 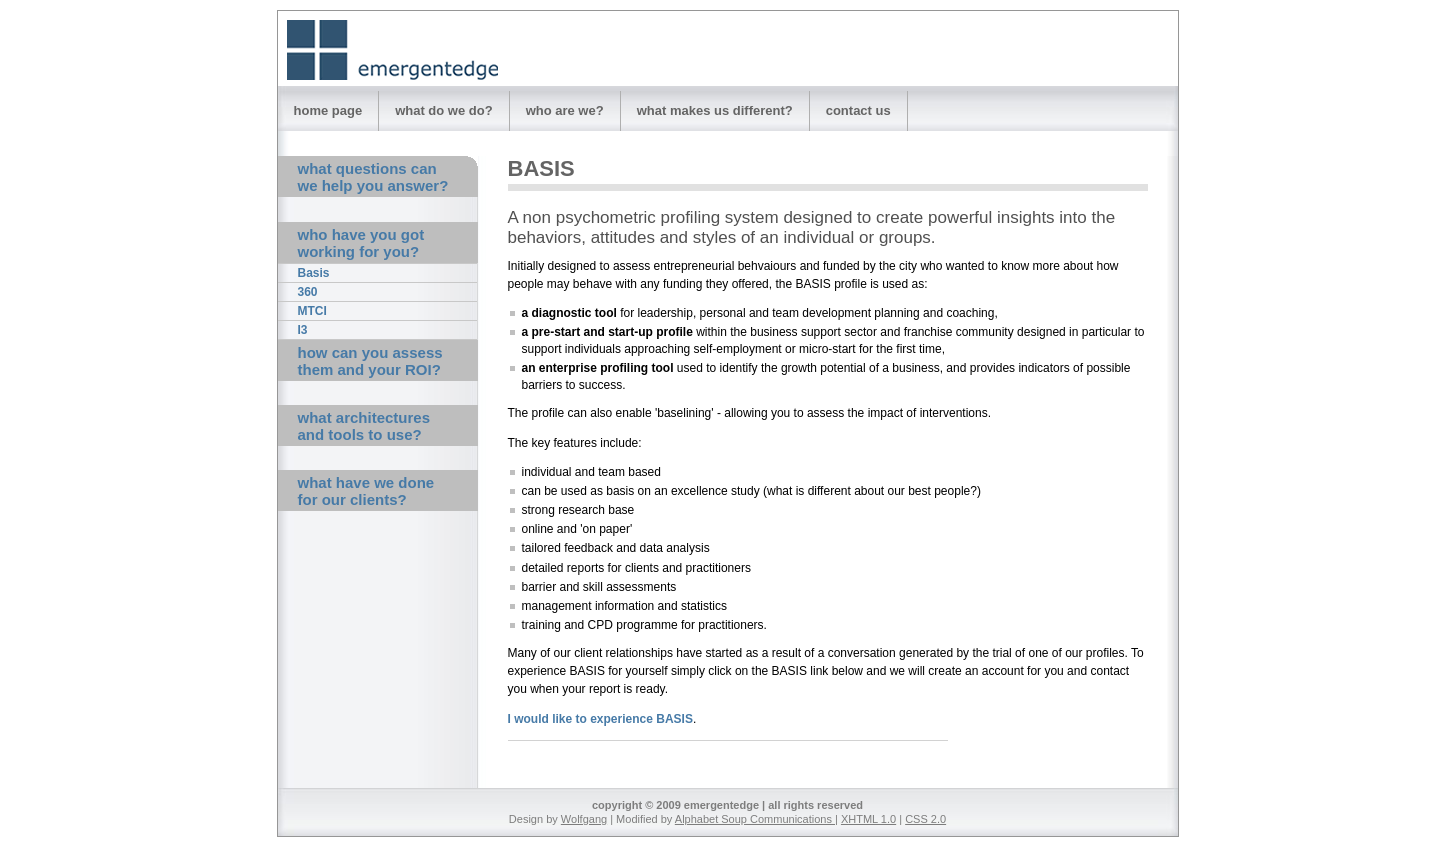 What do you see at coordinates (364, 426) in the screenshot?
I see `what architectures and tools to use?` at bounding box center [364, 426].